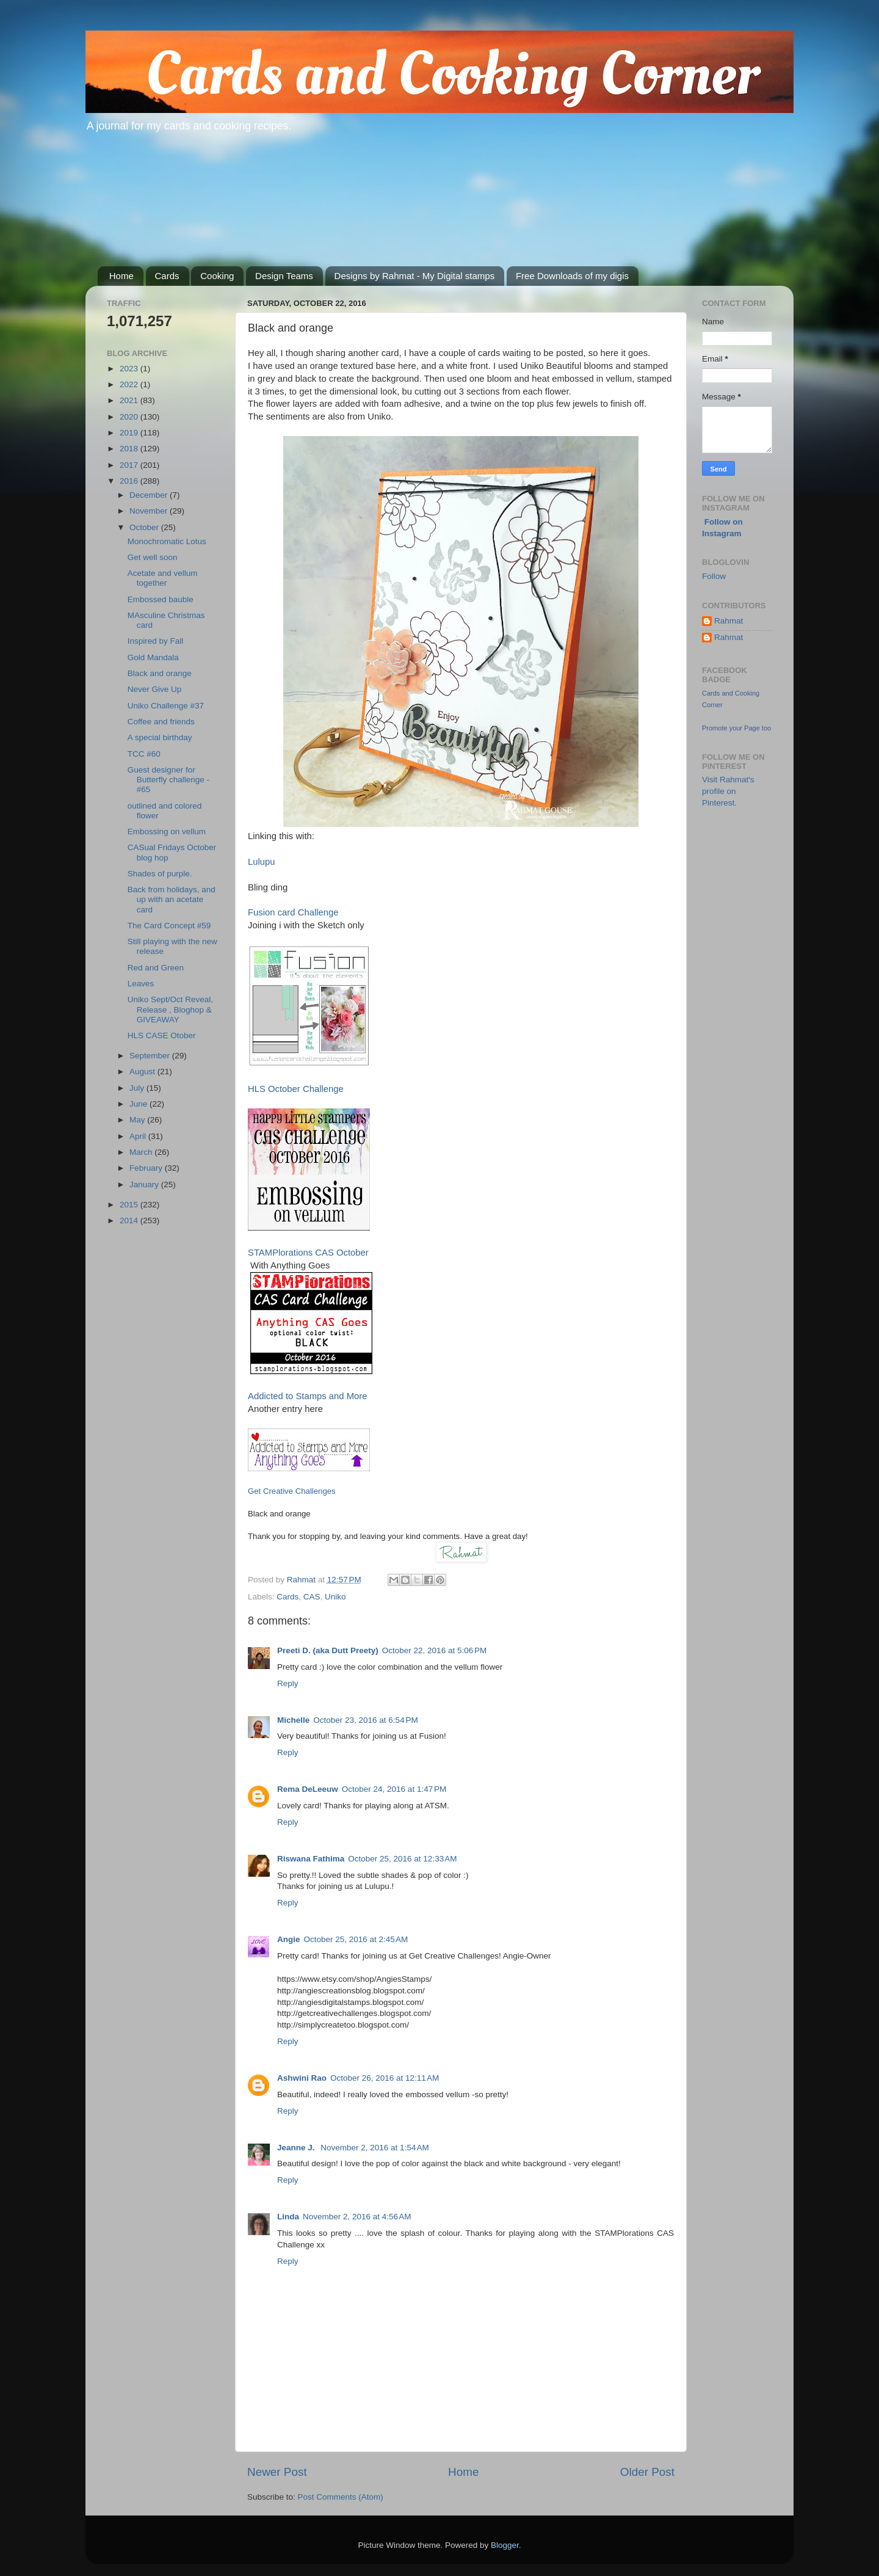  What do you see at coordinates (130, 400) in the screenshot?
I see `2021` at bounding box center [130, 400].